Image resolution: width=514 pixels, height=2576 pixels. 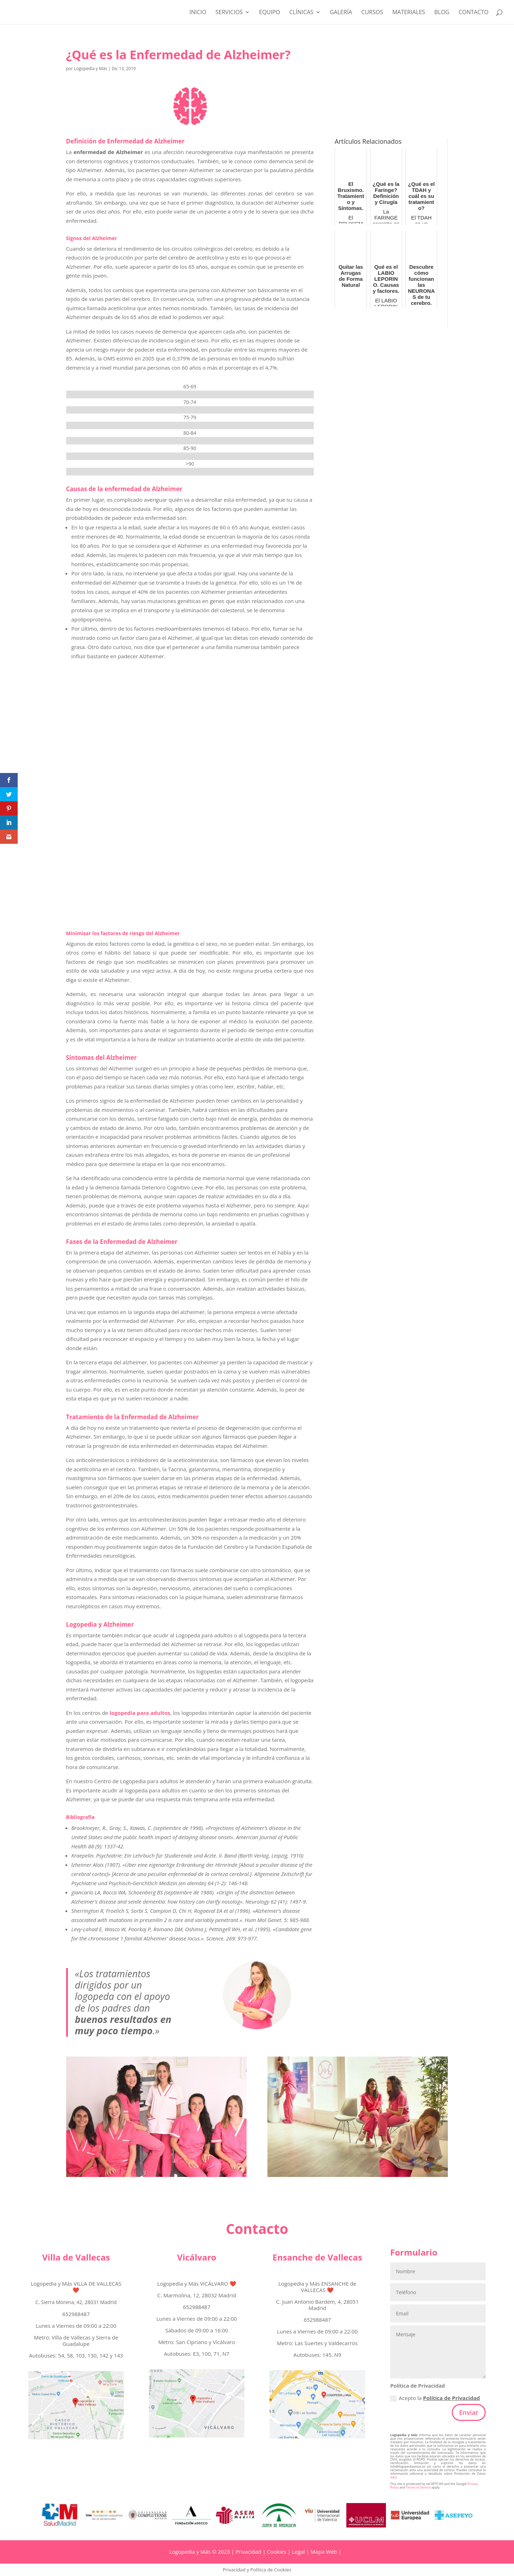 I want to click on Inicio, so click(x=197, y=13).